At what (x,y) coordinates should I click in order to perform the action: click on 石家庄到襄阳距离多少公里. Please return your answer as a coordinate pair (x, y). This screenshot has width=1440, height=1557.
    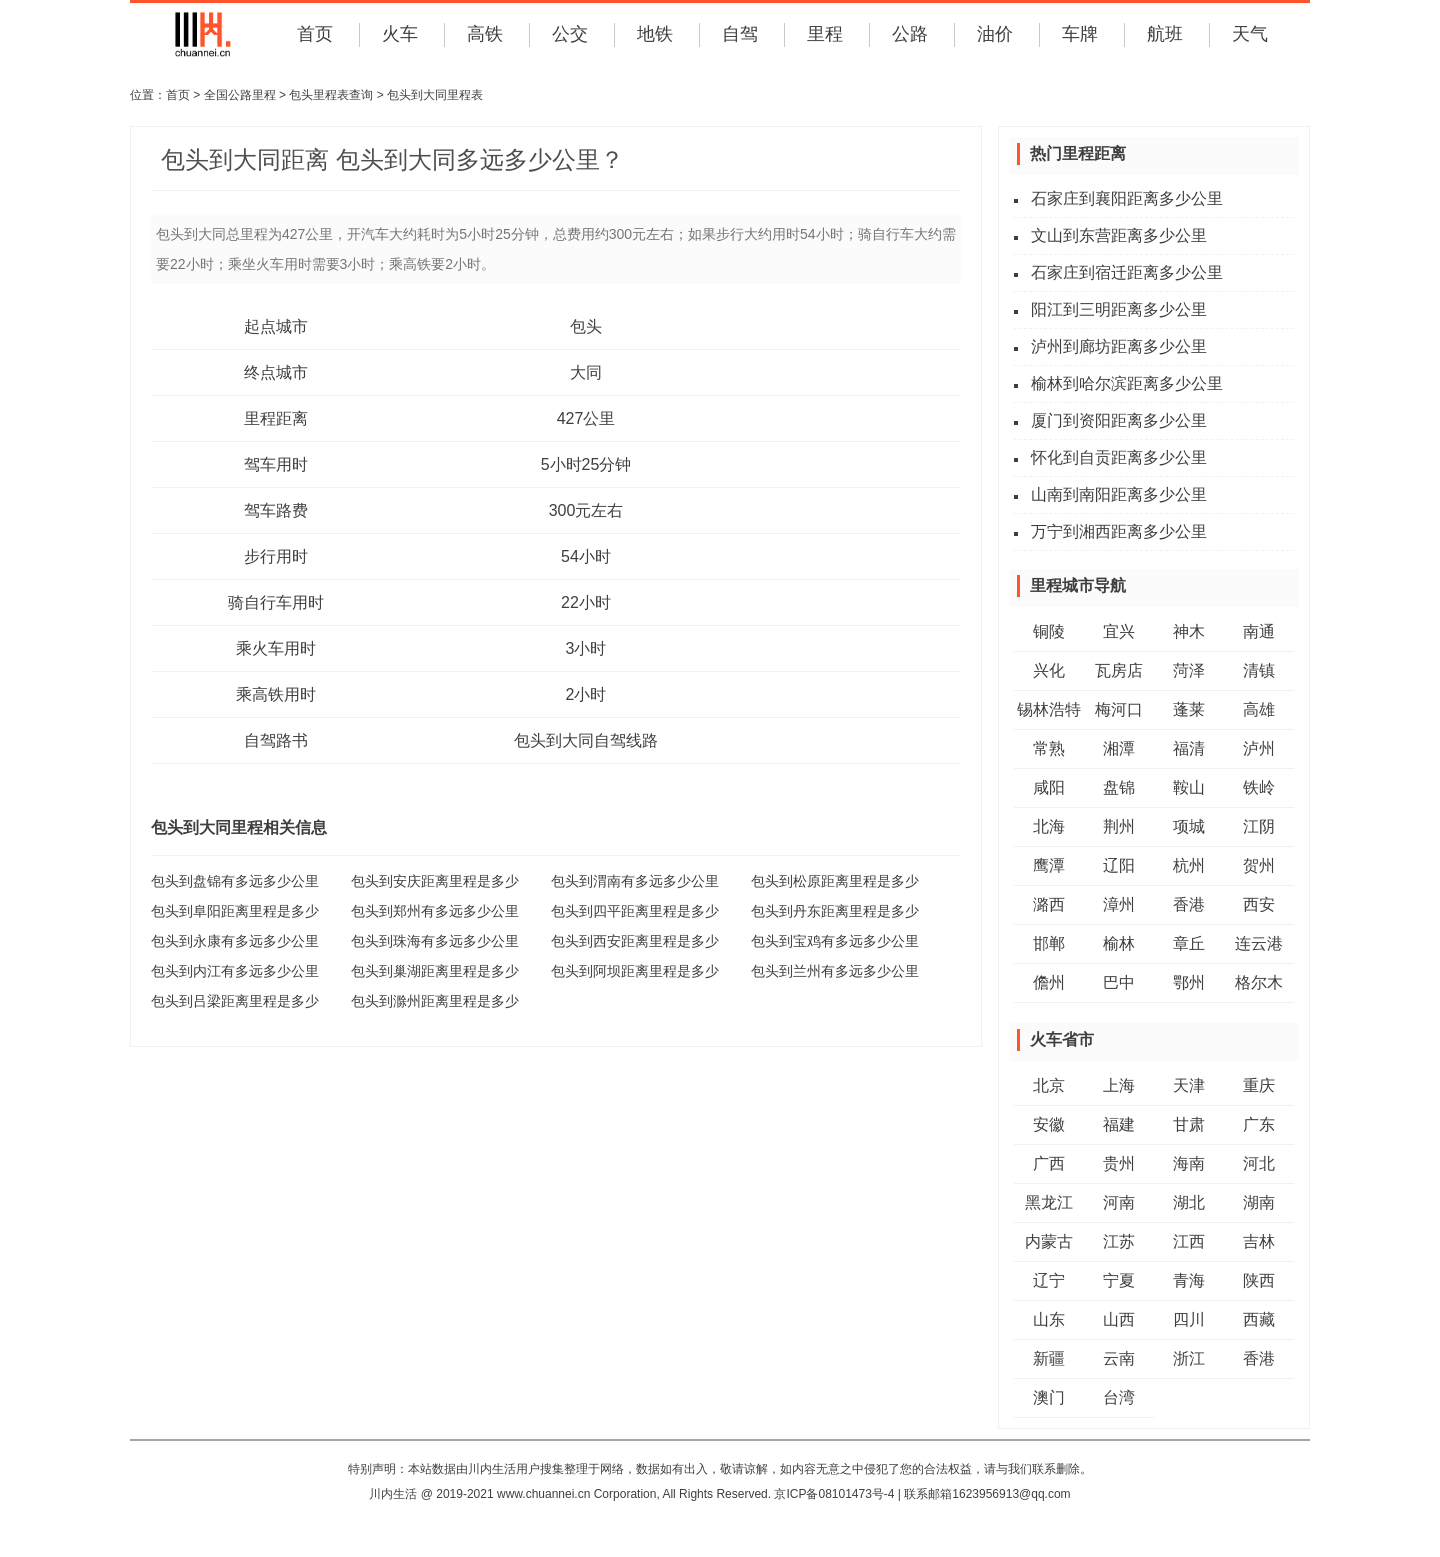
    Looking at the image, I should click on (1127, 198).